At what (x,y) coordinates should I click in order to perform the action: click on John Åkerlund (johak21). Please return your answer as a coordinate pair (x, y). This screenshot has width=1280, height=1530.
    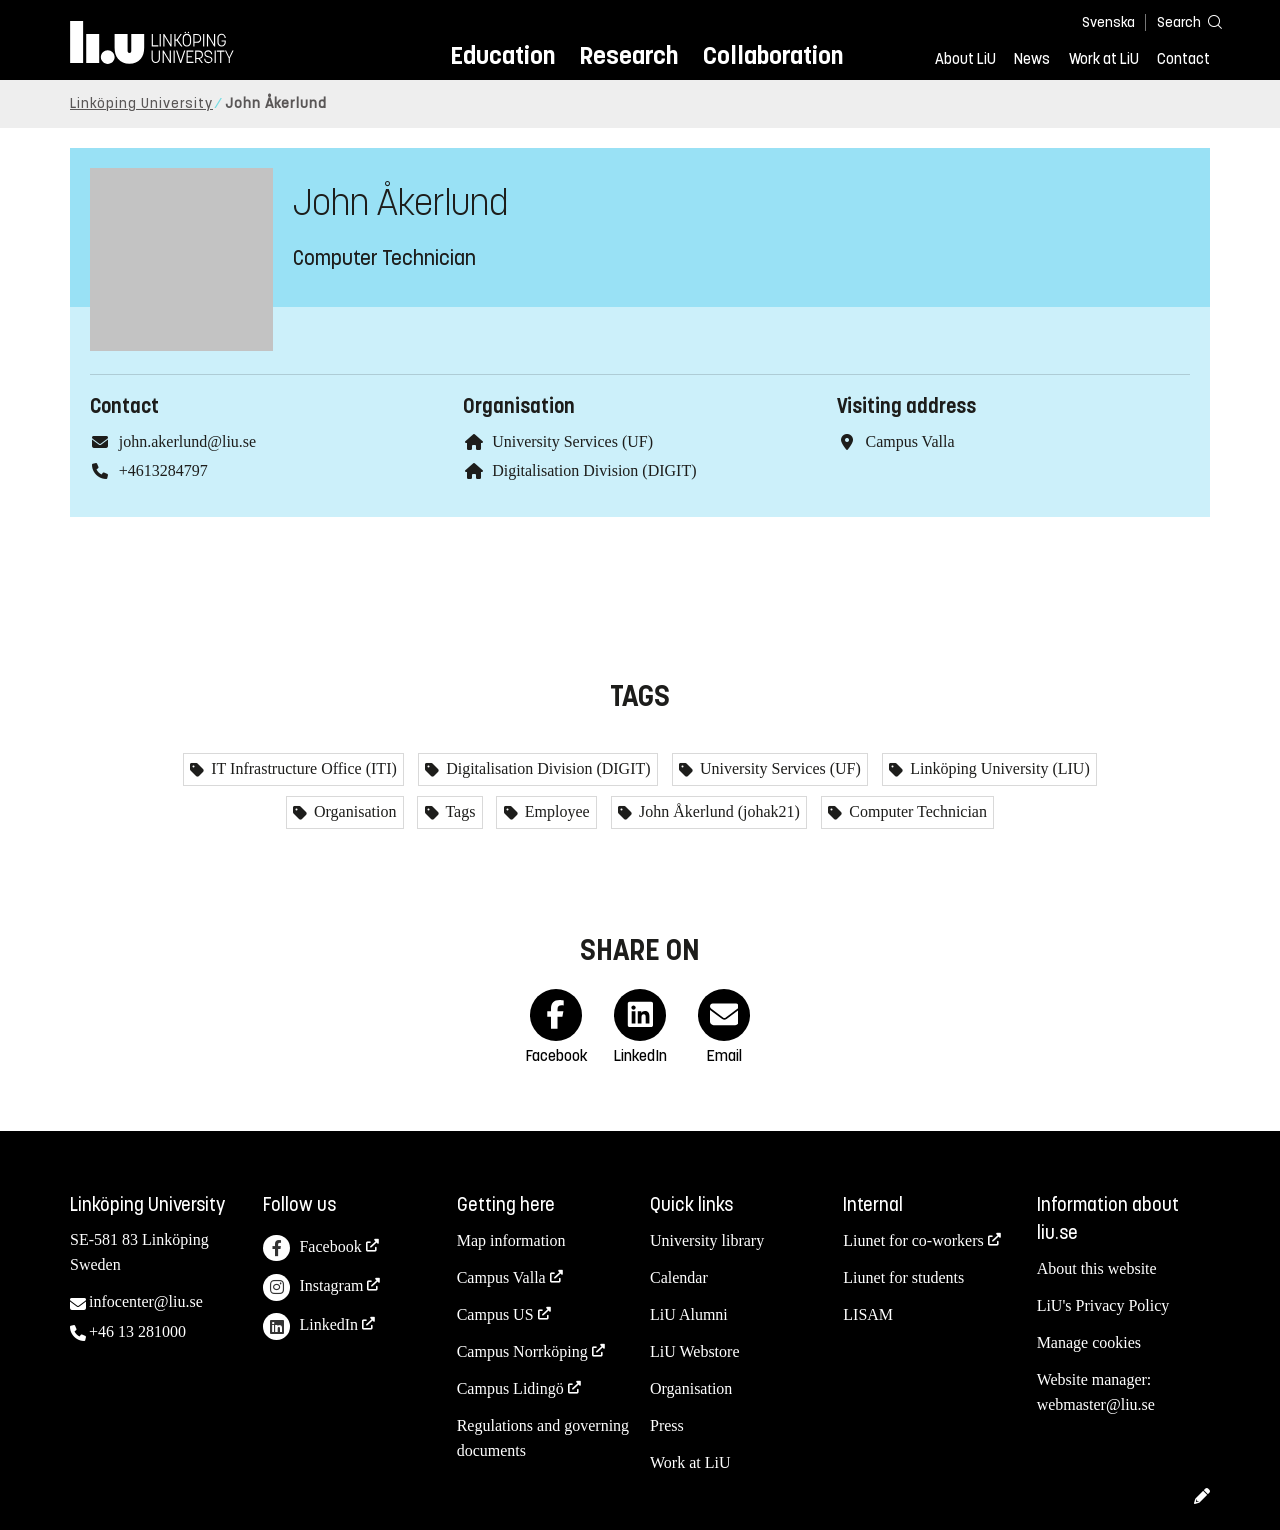
    Looking at the image, I should click on (717, 811).